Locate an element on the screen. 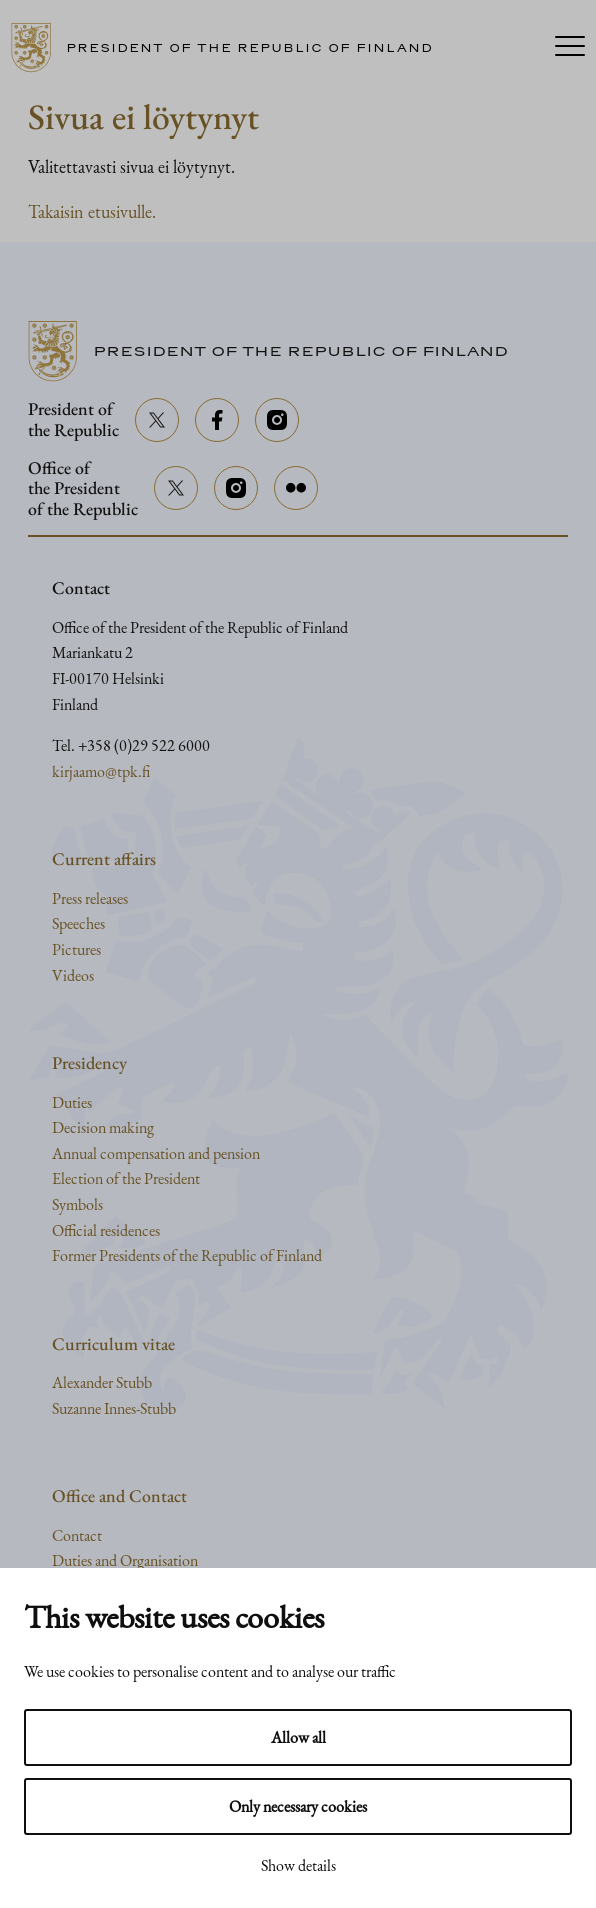 The width and height of the screenshot is (596, 1908). Alexander Stubb is located at coordinates (102, 1382).